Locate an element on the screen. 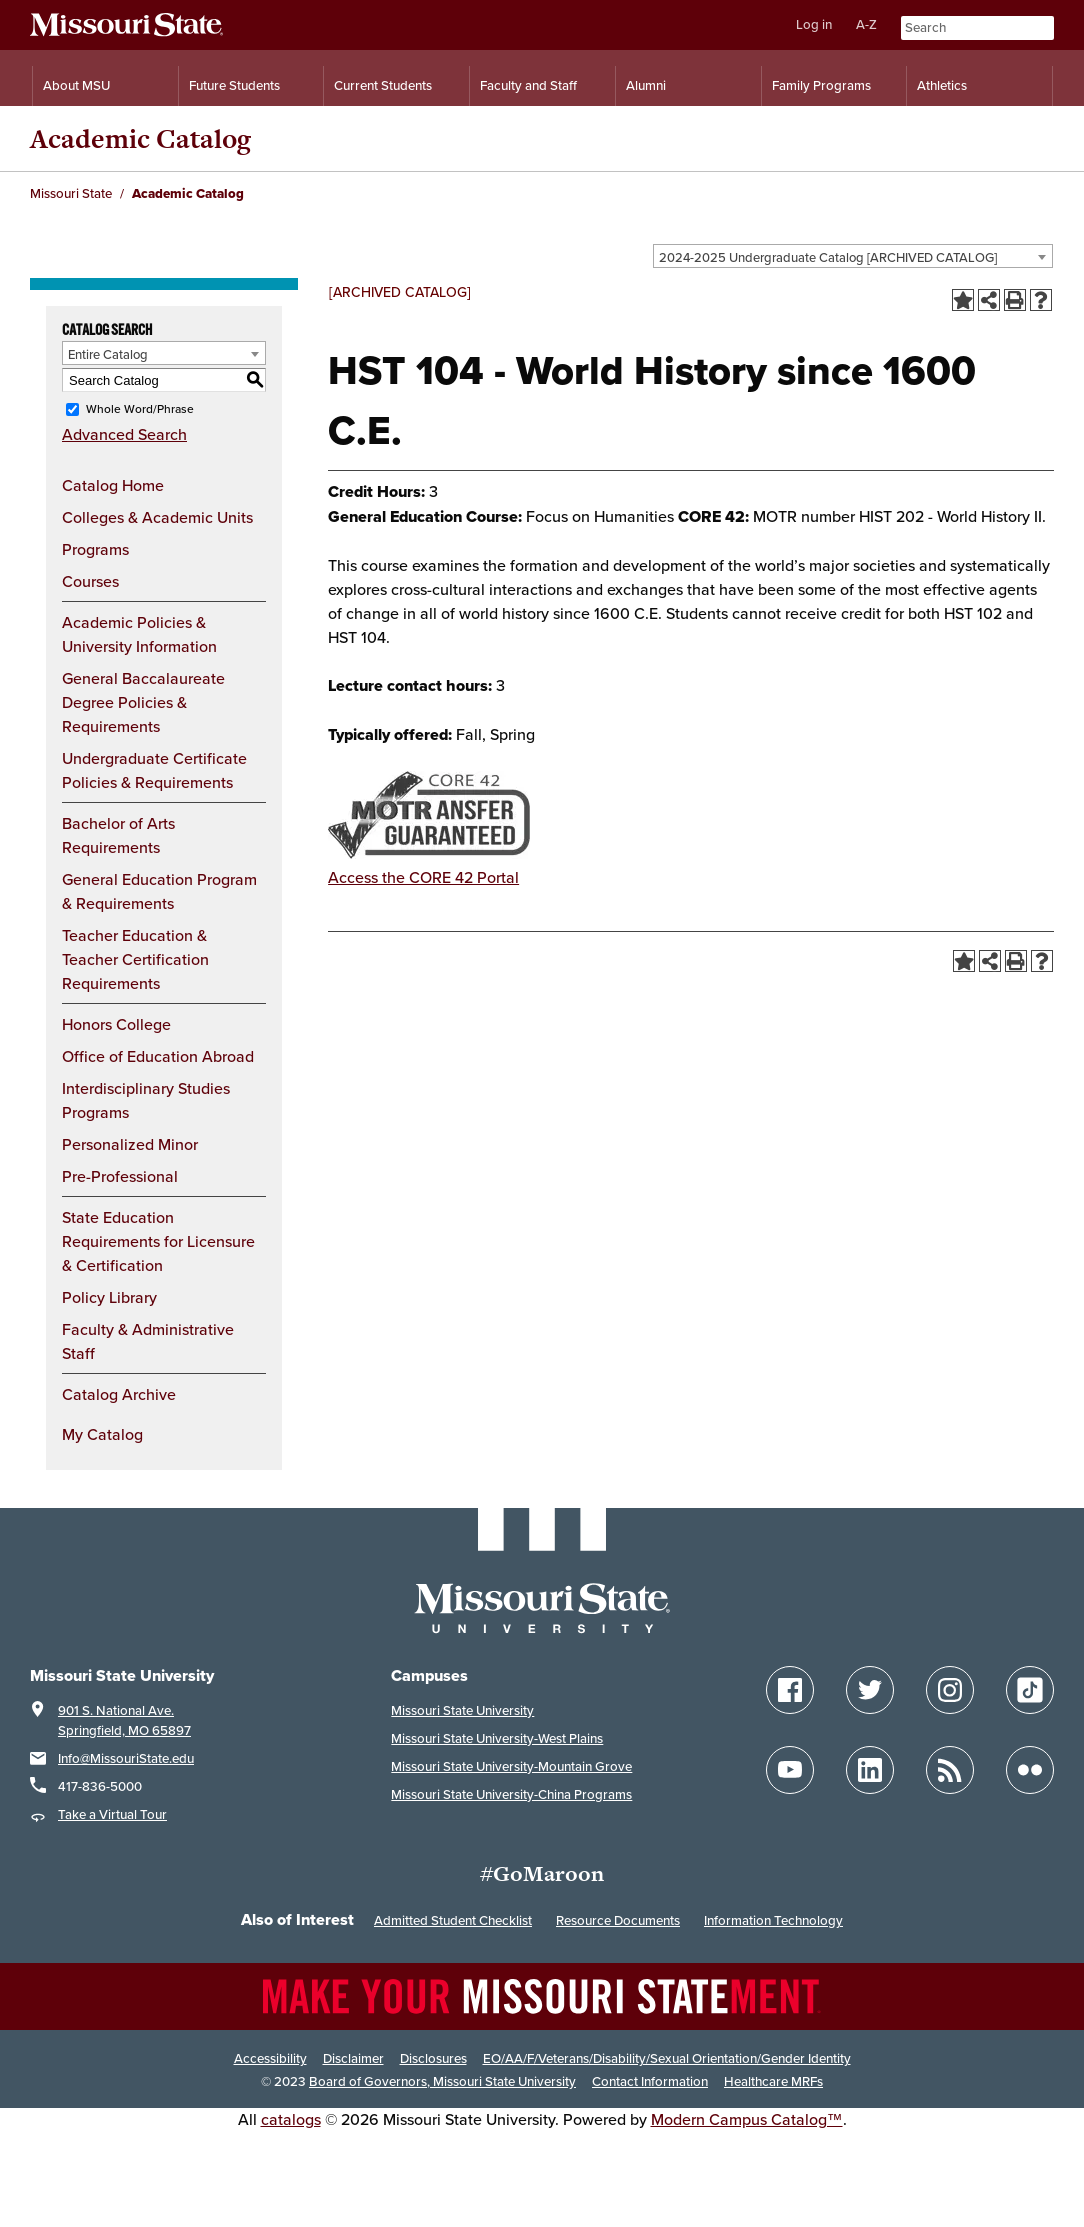 The image size is (1084, 2227). [Follow Missouri State on Instagram] is located at coordinates (950, 1690).